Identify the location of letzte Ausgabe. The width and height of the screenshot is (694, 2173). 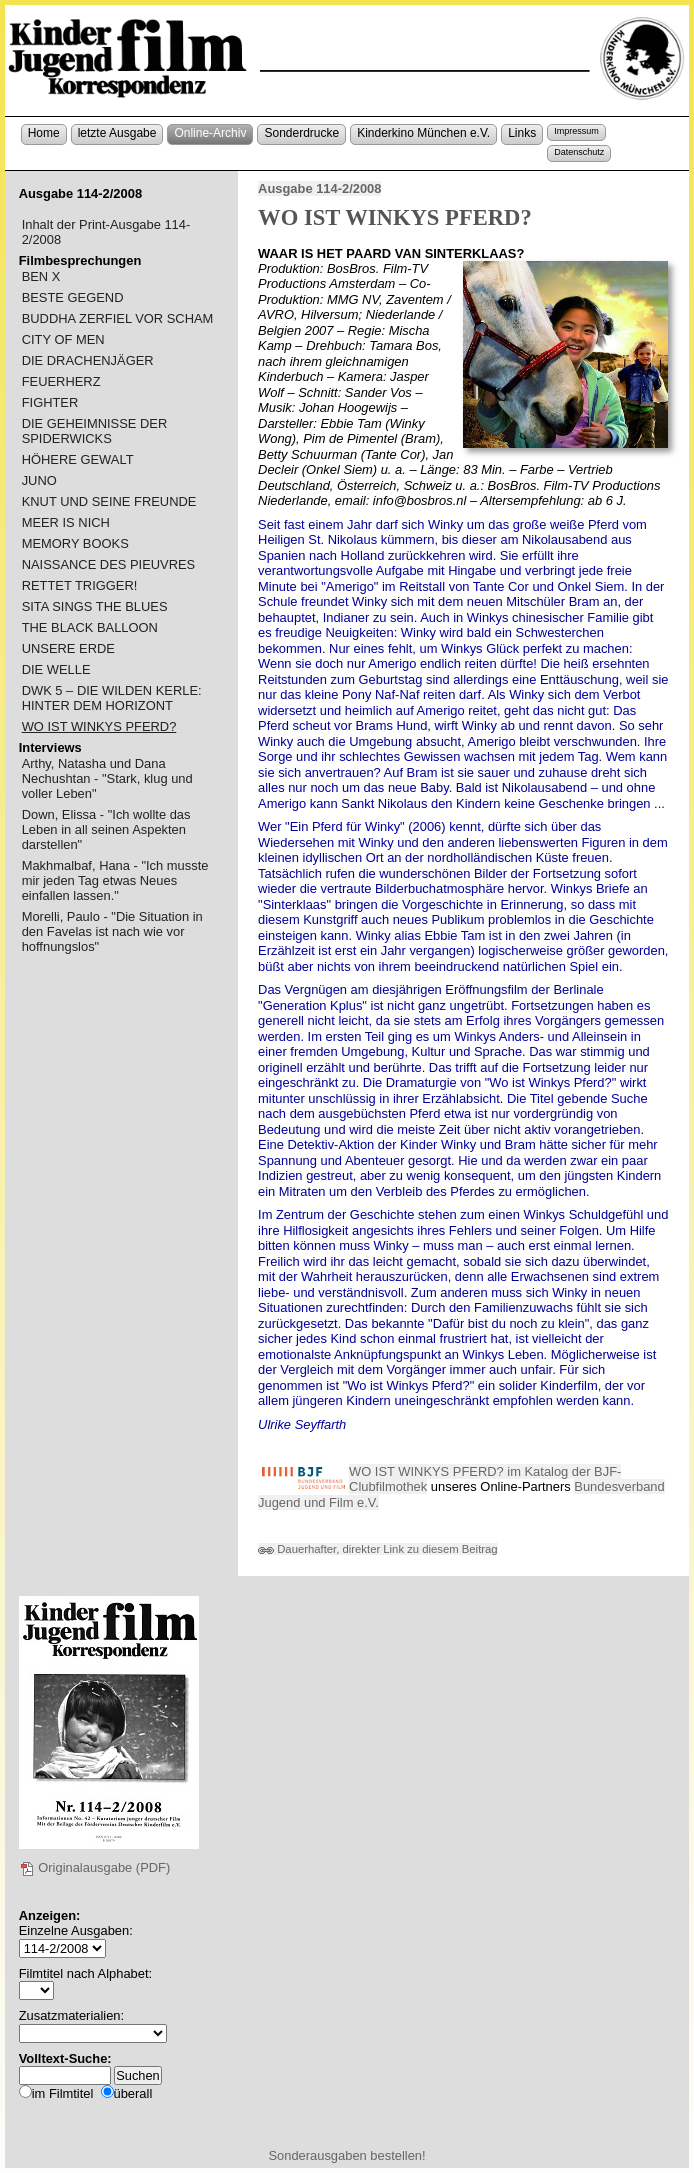
(117, 133).